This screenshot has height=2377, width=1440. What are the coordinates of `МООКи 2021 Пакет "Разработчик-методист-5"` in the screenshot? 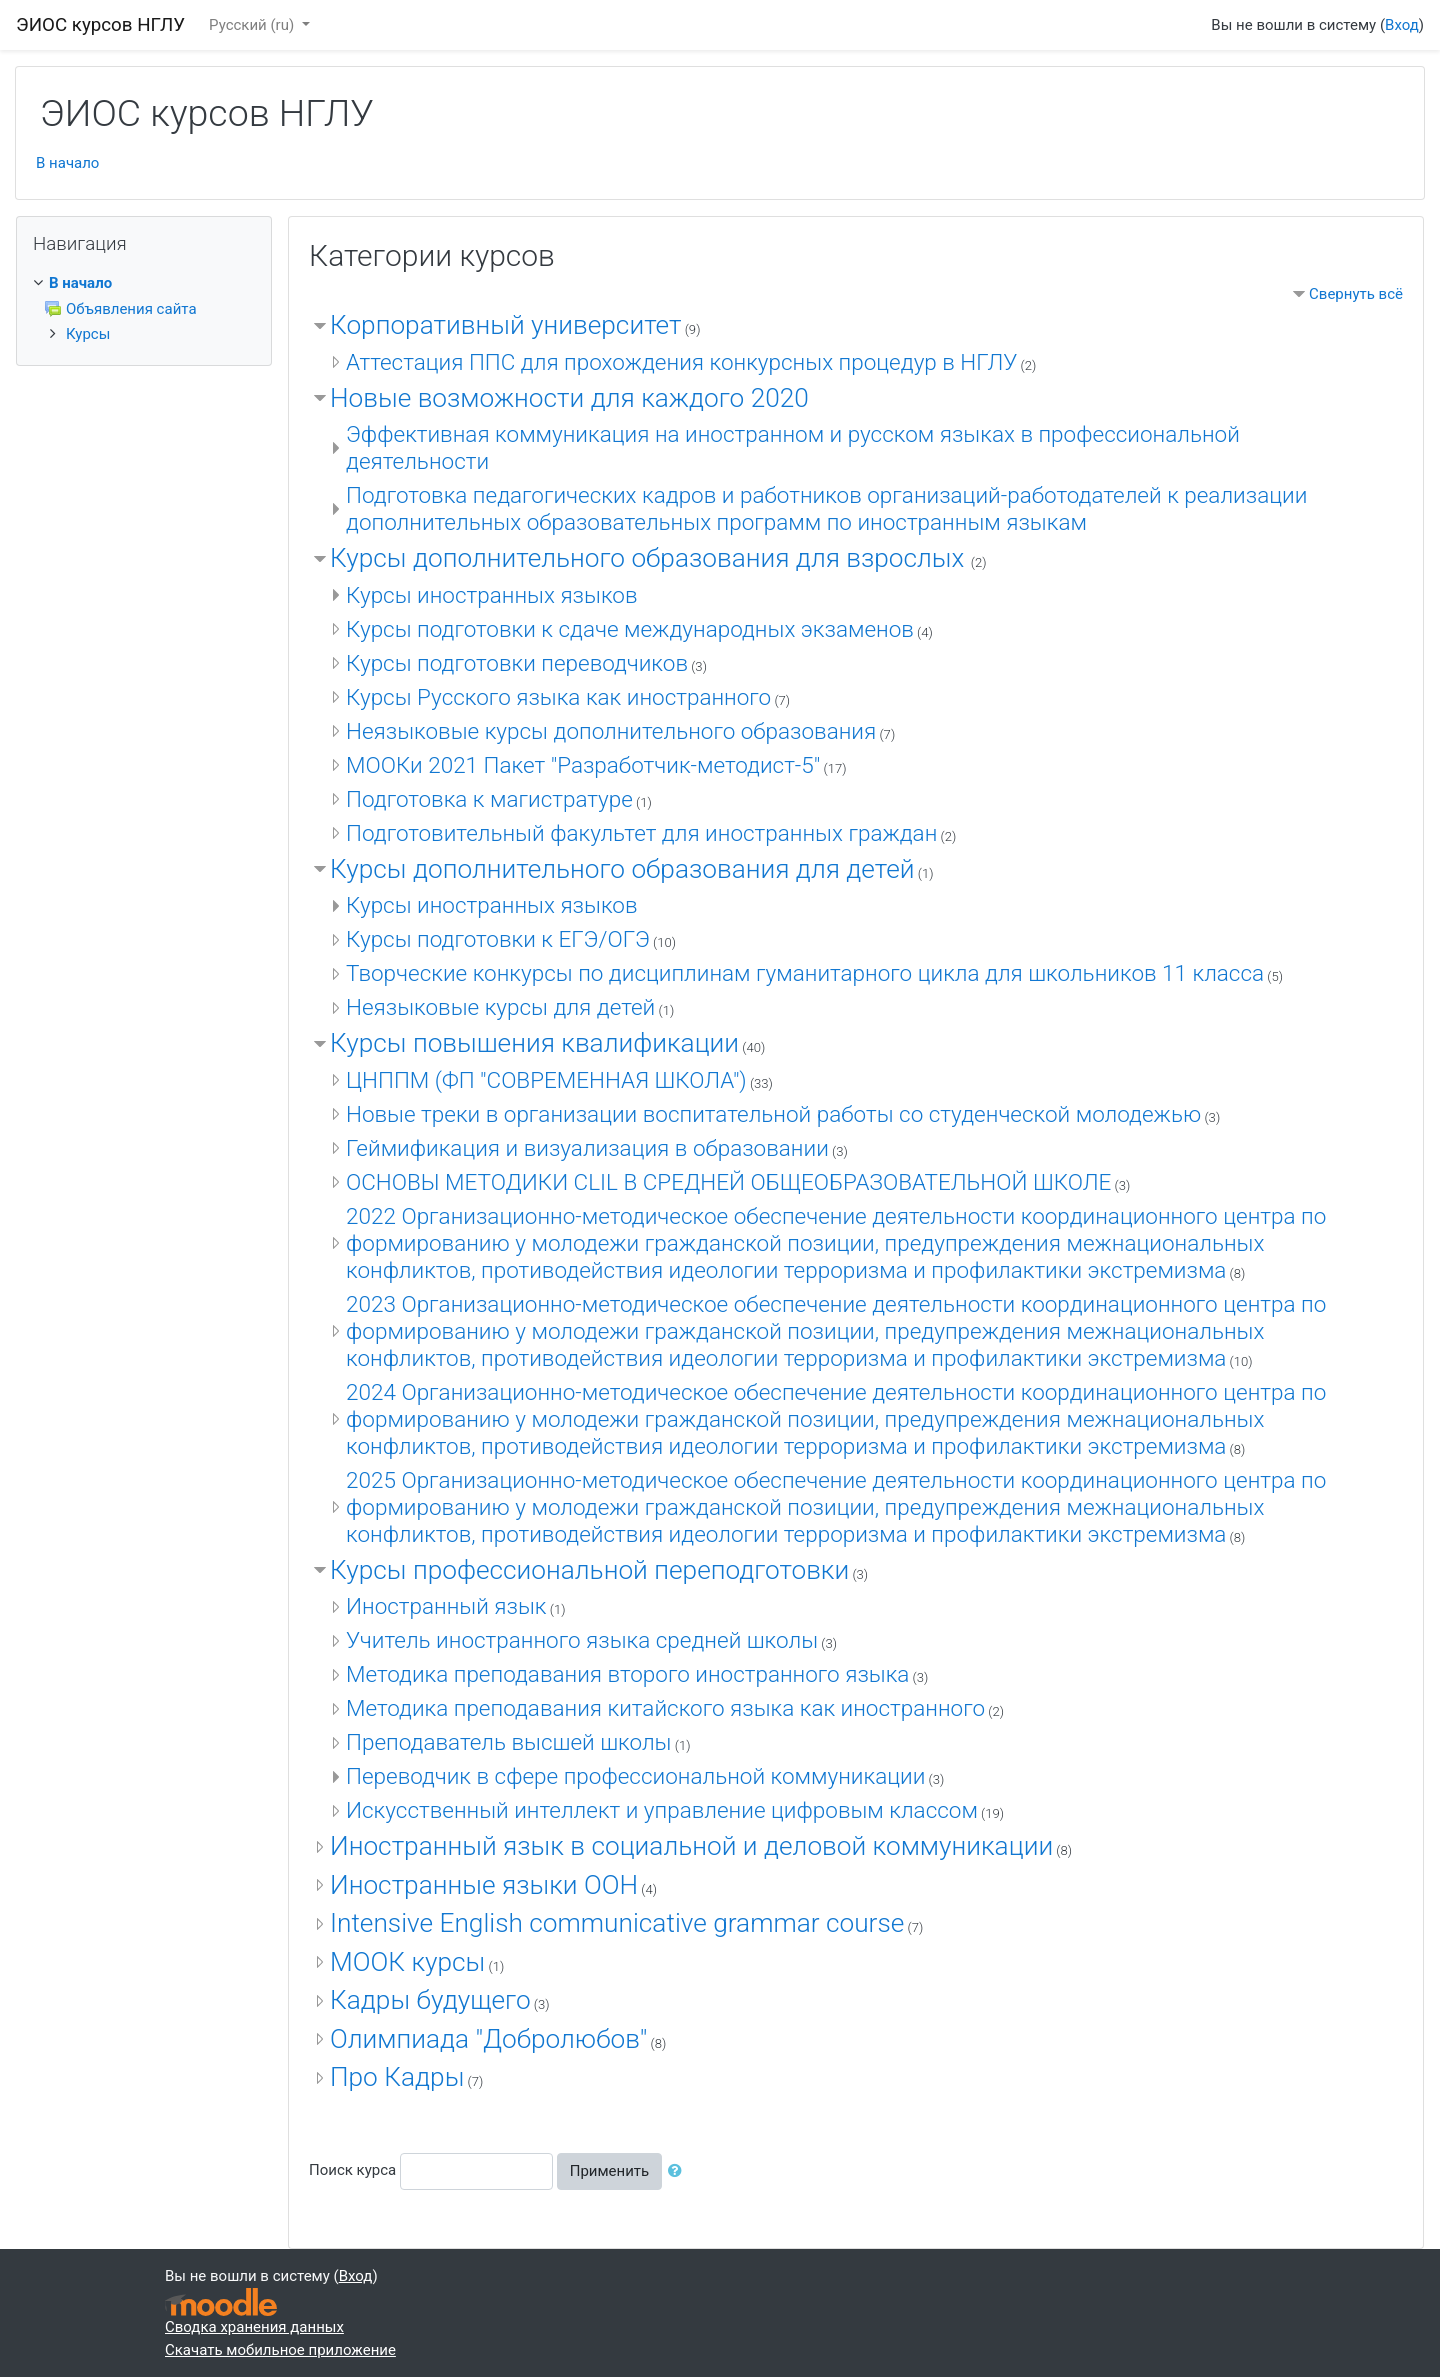 It's located at (583, 765).